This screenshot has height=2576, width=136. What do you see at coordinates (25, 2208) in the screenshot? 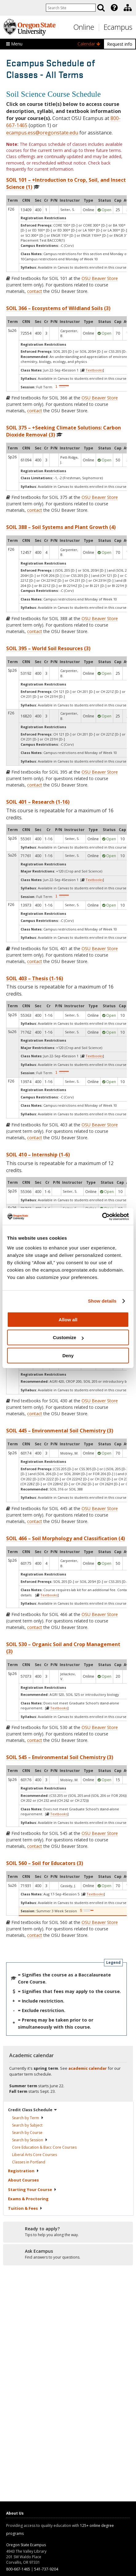
I see `Tuition &` at bounding box center [25, 2208].